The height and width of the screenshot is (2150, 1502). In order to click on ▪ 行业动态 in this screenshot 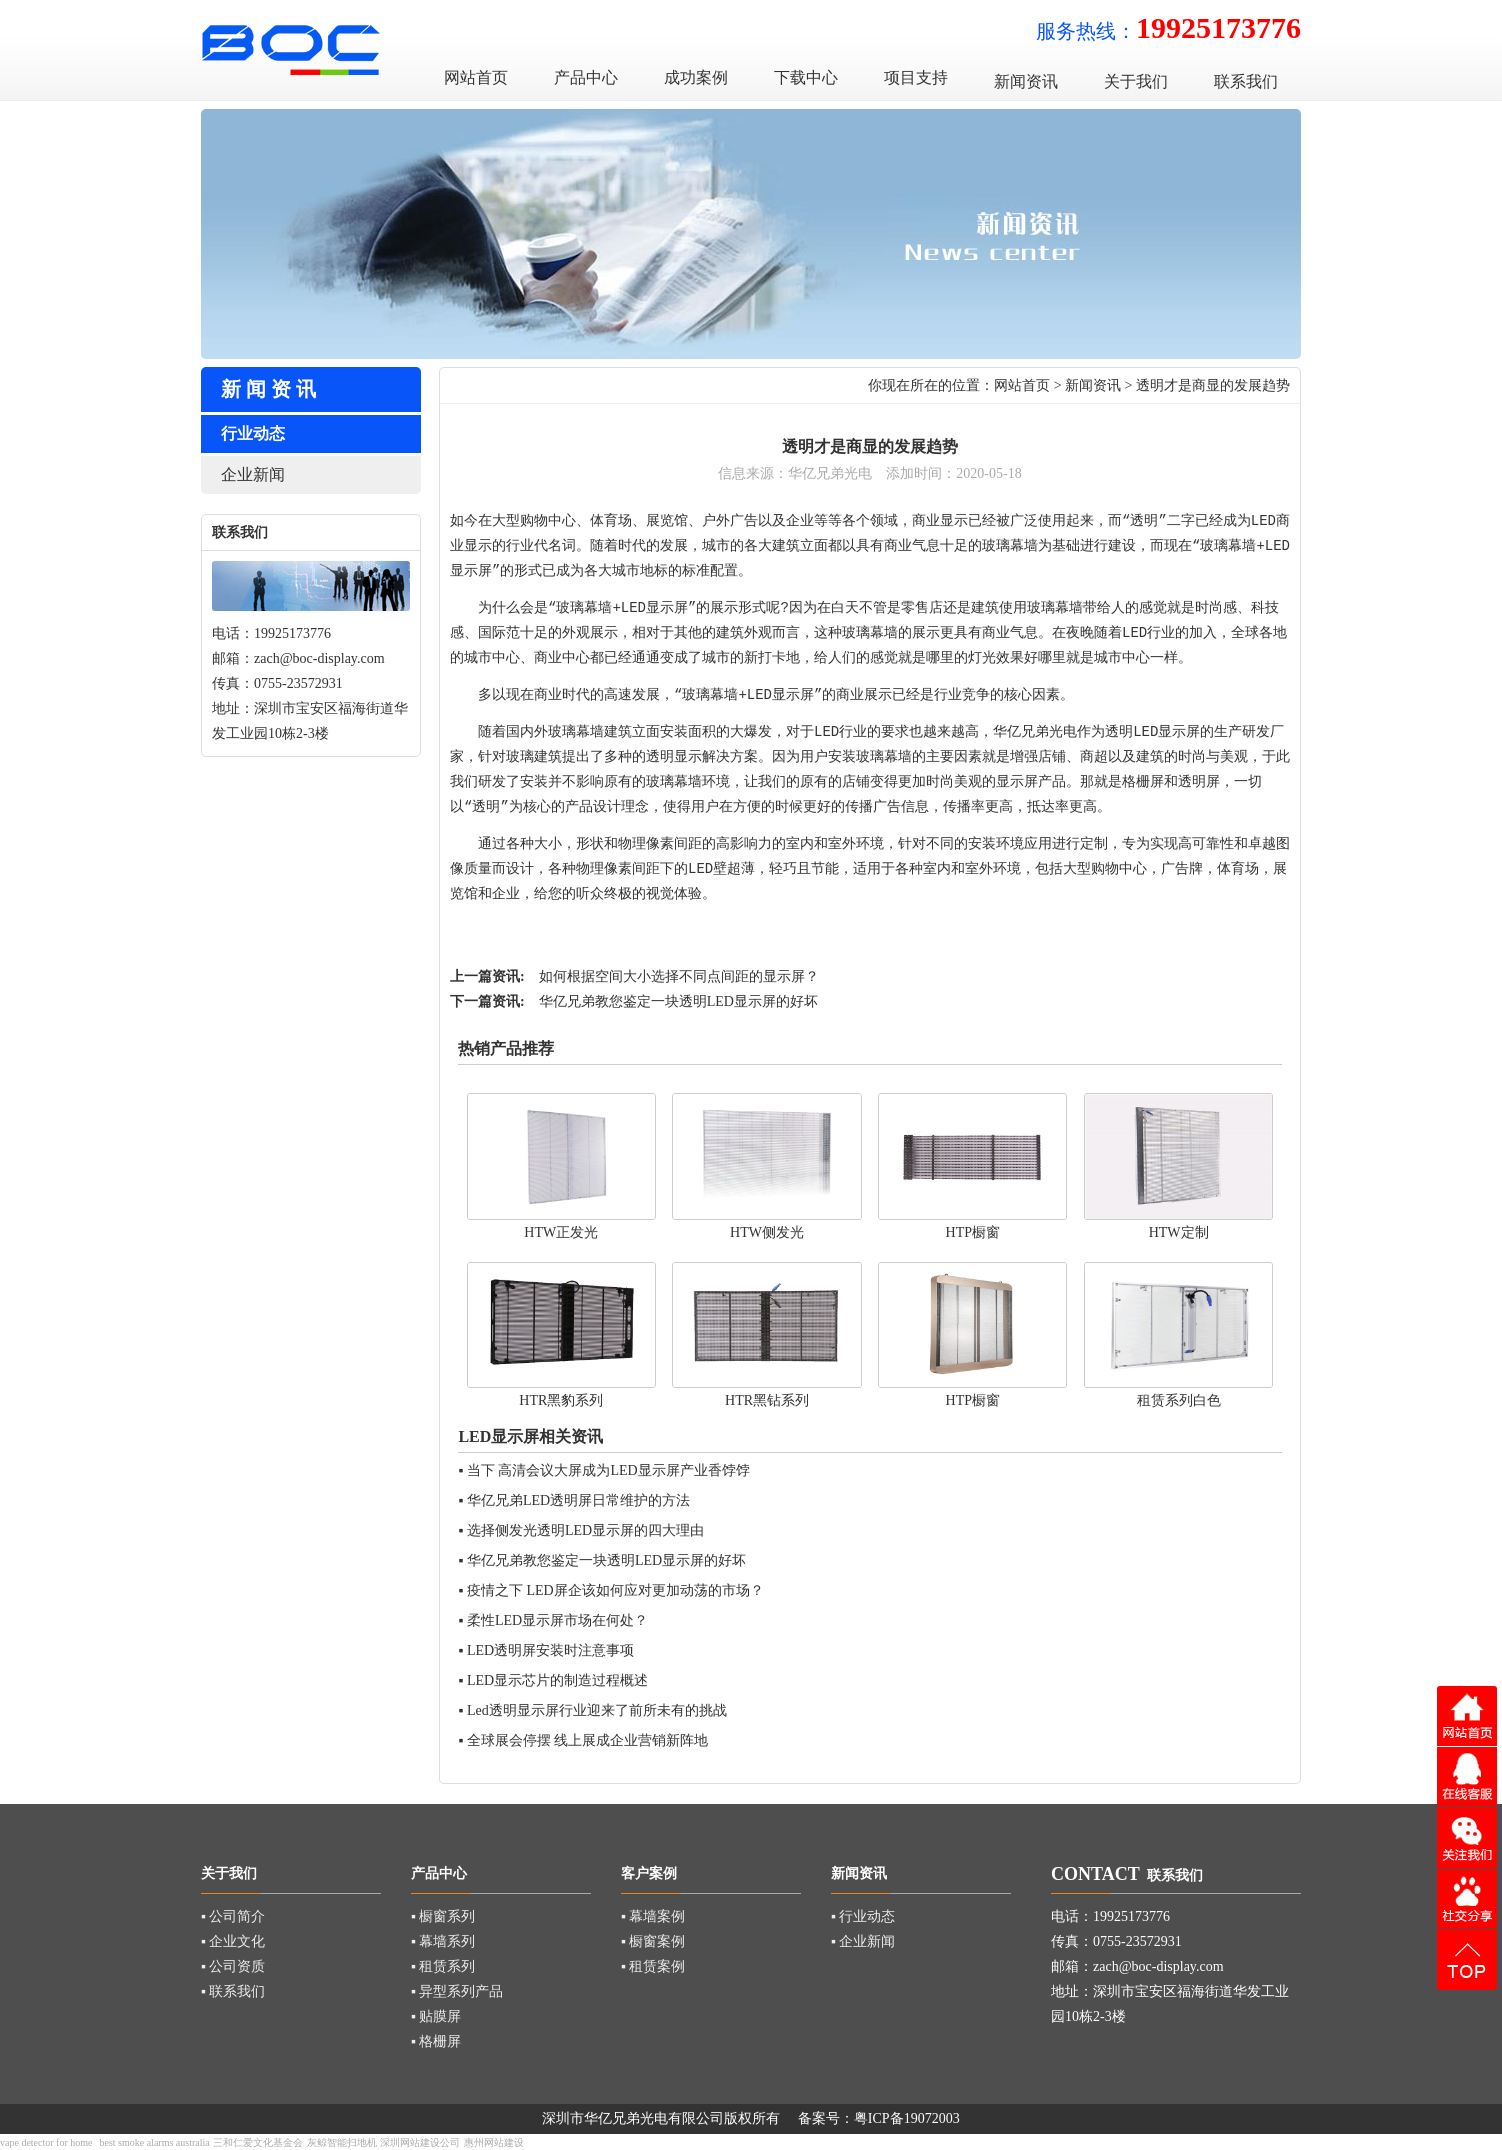, I will do `click(863, 1916)`.